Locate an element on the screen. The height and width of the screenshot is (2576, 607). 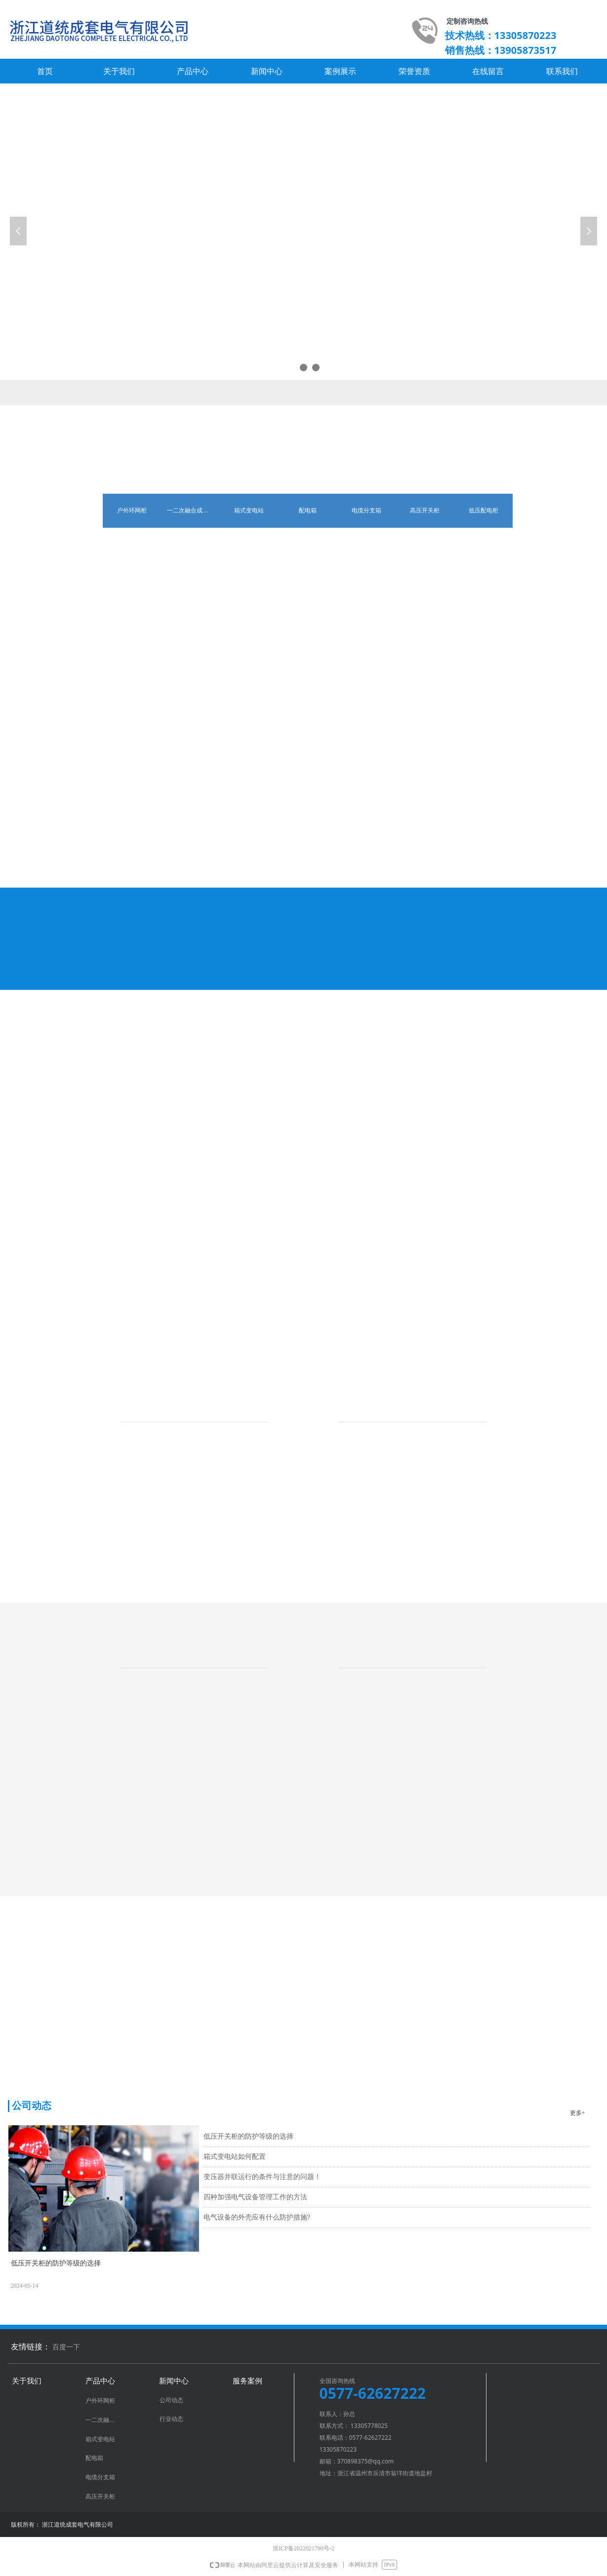
户外环网柜 is located at coordinates (132, 510).